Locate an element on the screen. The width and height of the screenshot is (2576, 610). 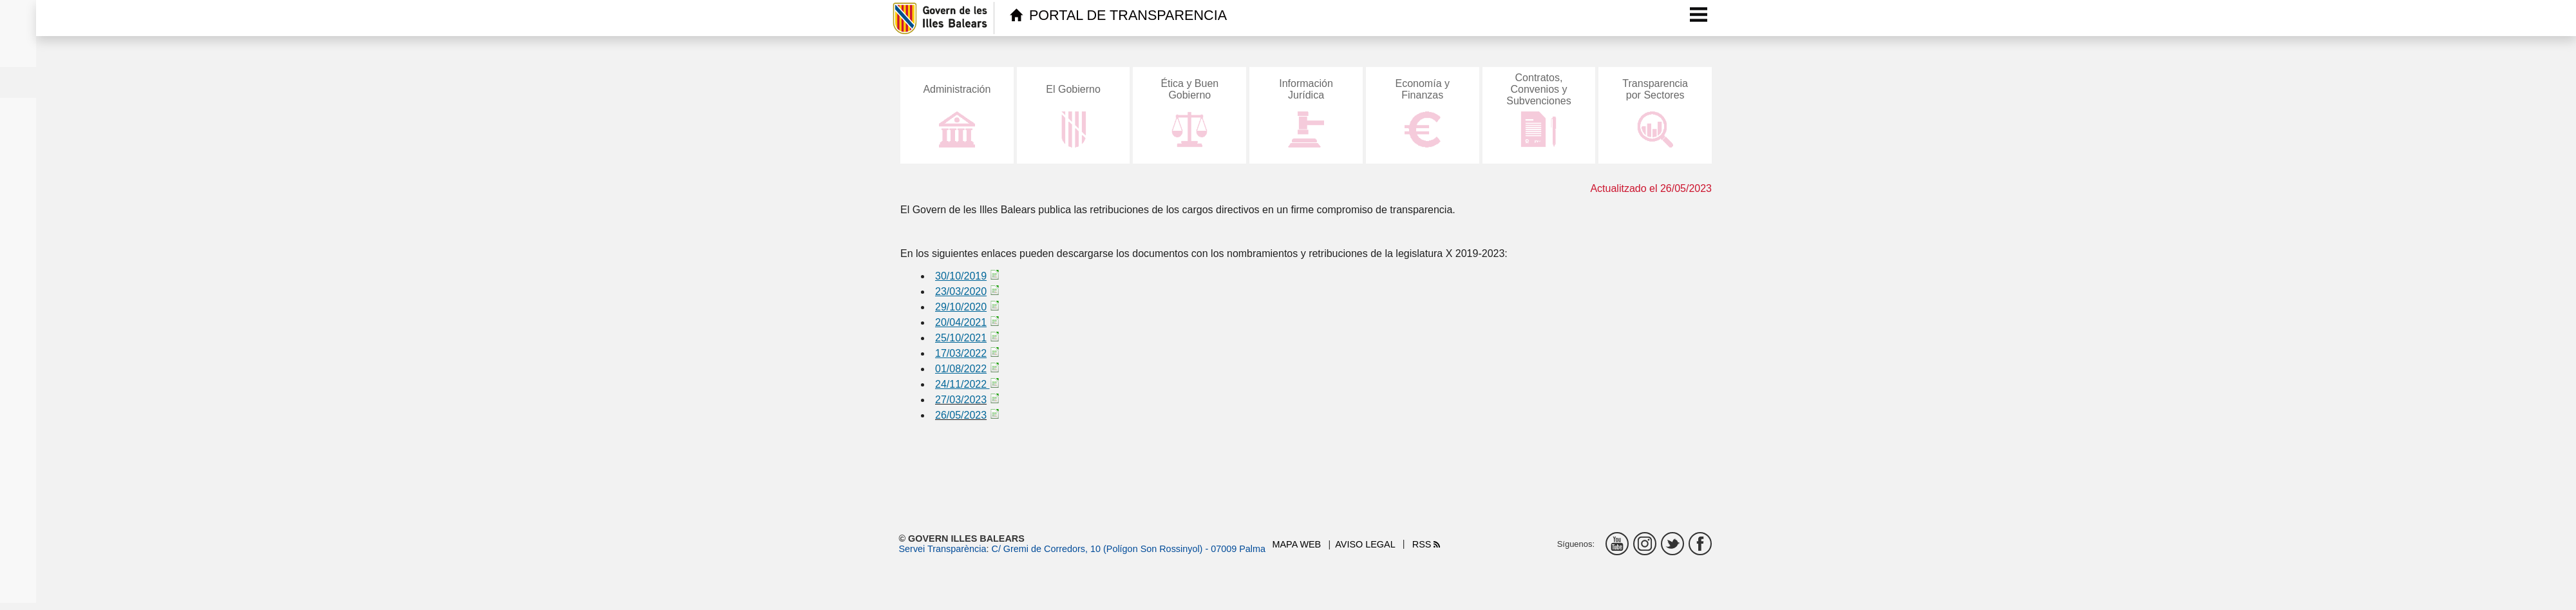
C/ Gremi de Corredors, 10 (Polígon Son Rossinyol) - 07009 Palma is located at coordinates (1128, 549).